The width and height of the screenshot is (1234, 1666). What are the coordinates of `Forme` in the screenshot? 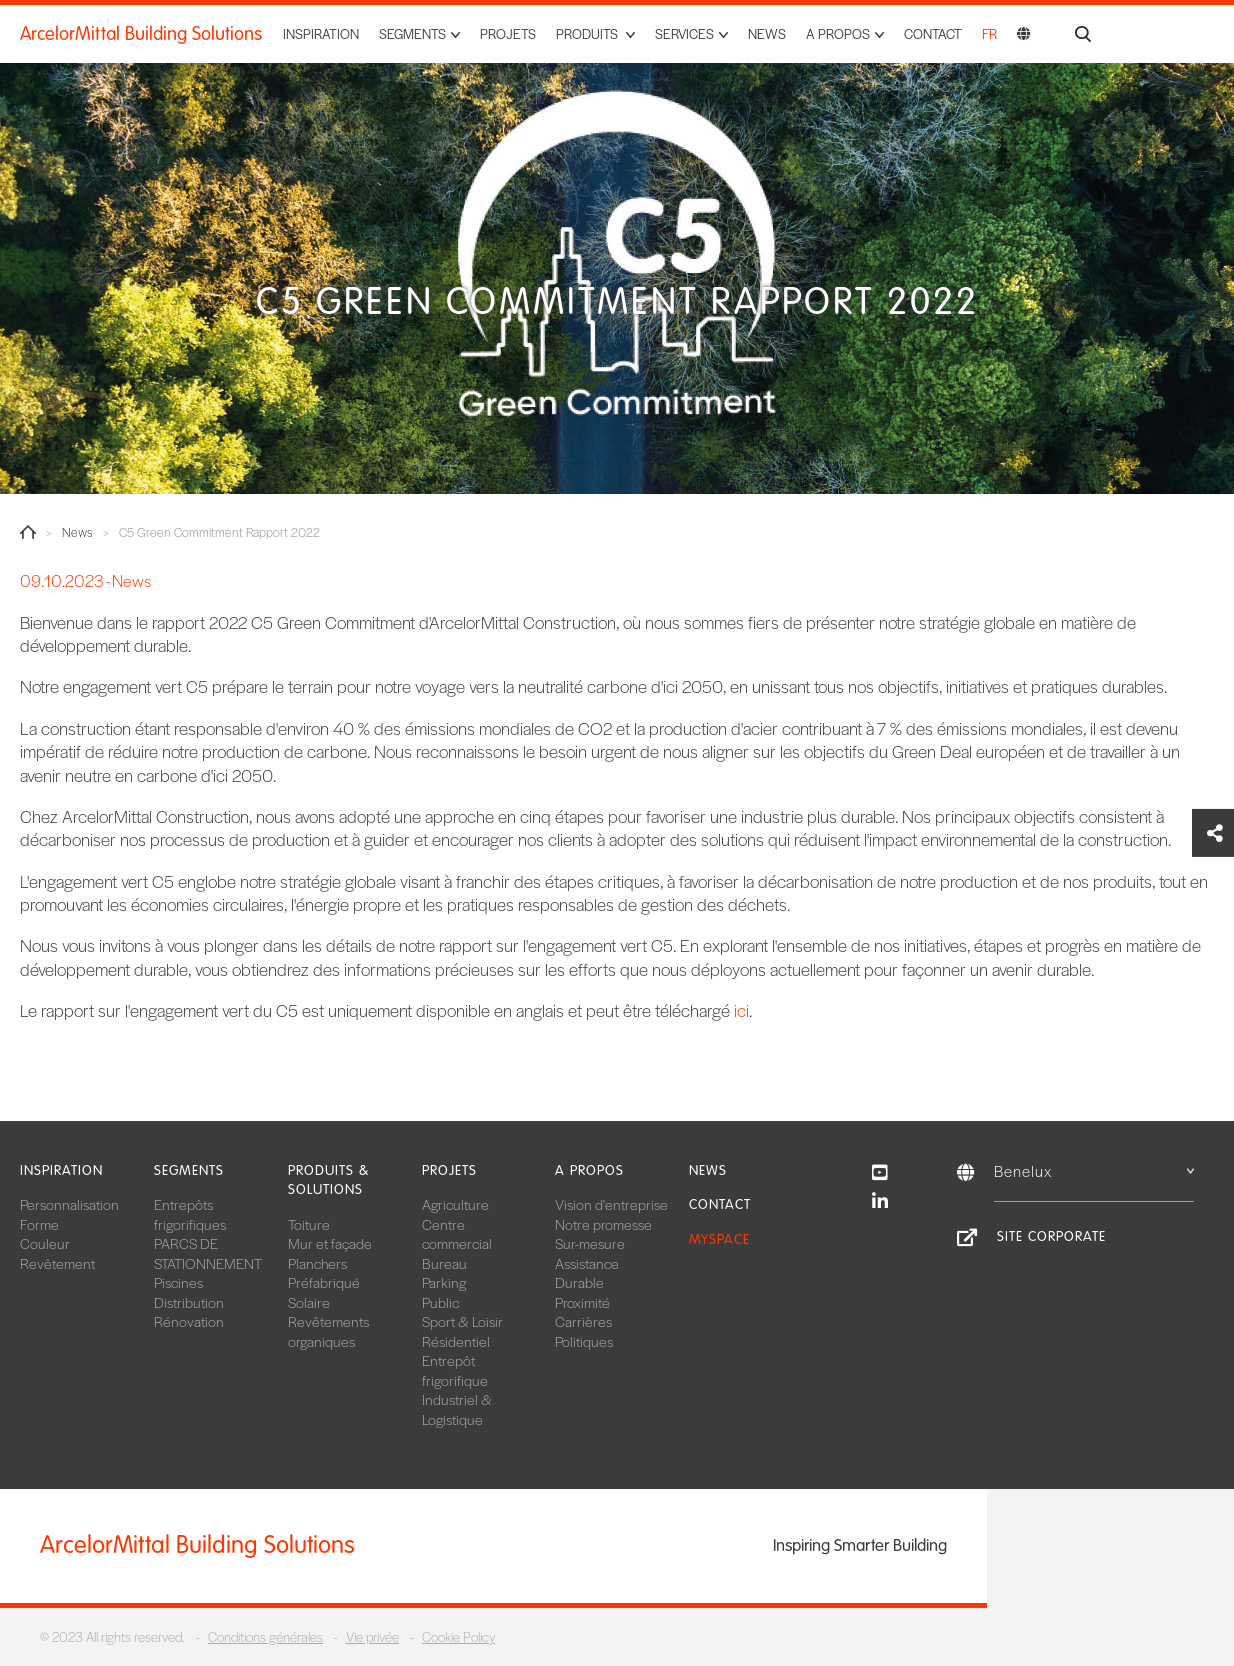 It's located at (39, 1224).